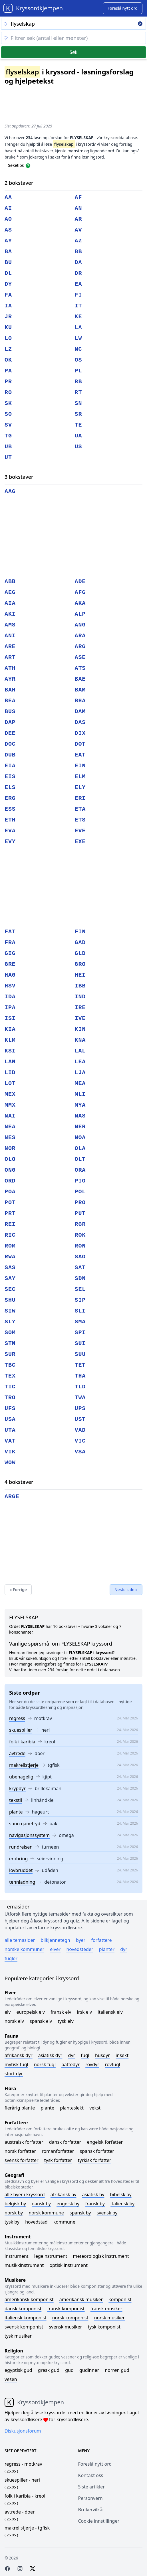 This screenshot has width=147, height=2576. Describe the element at coordinates (80, 996) in the screenshot. I see `ind` at that location.